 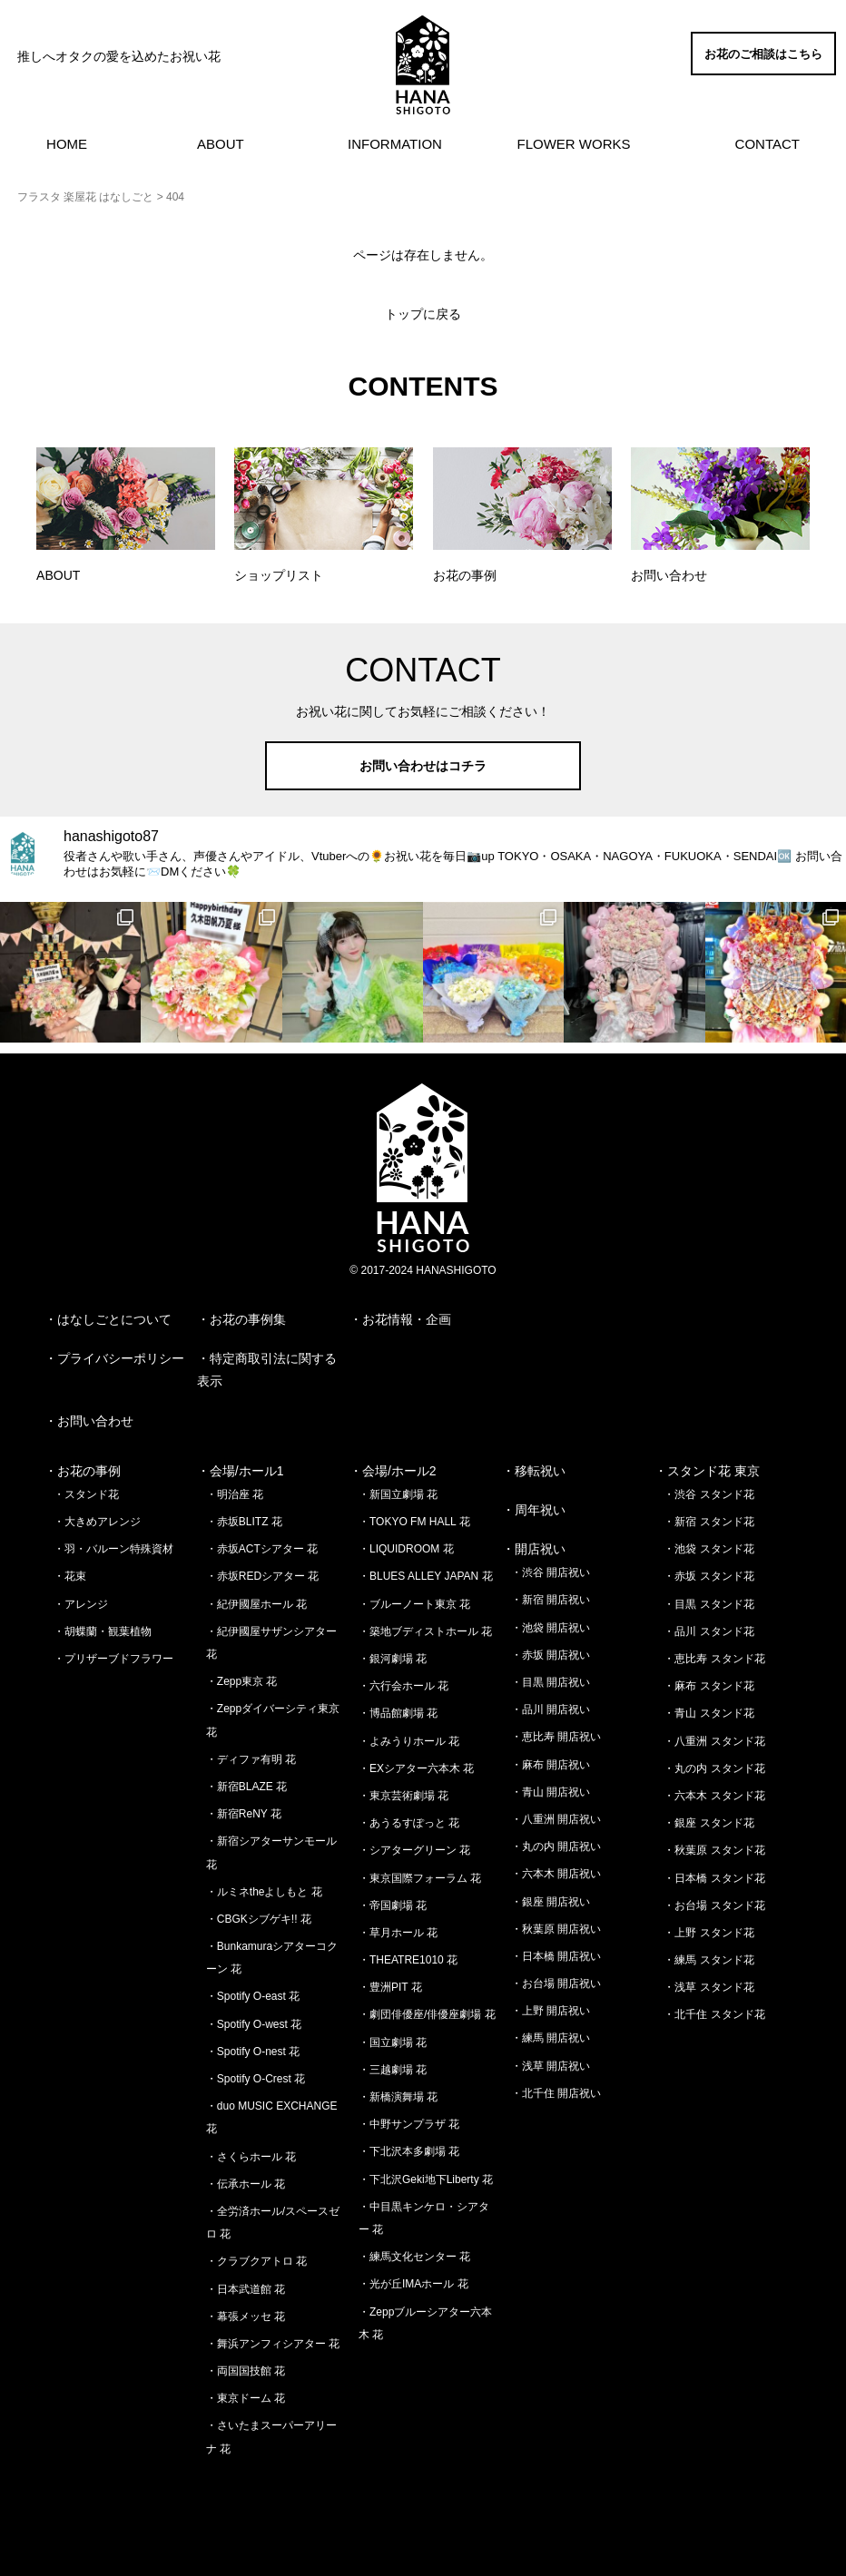 I want to click on ・練馬 スタンド花, so click(x=708, y=1960).